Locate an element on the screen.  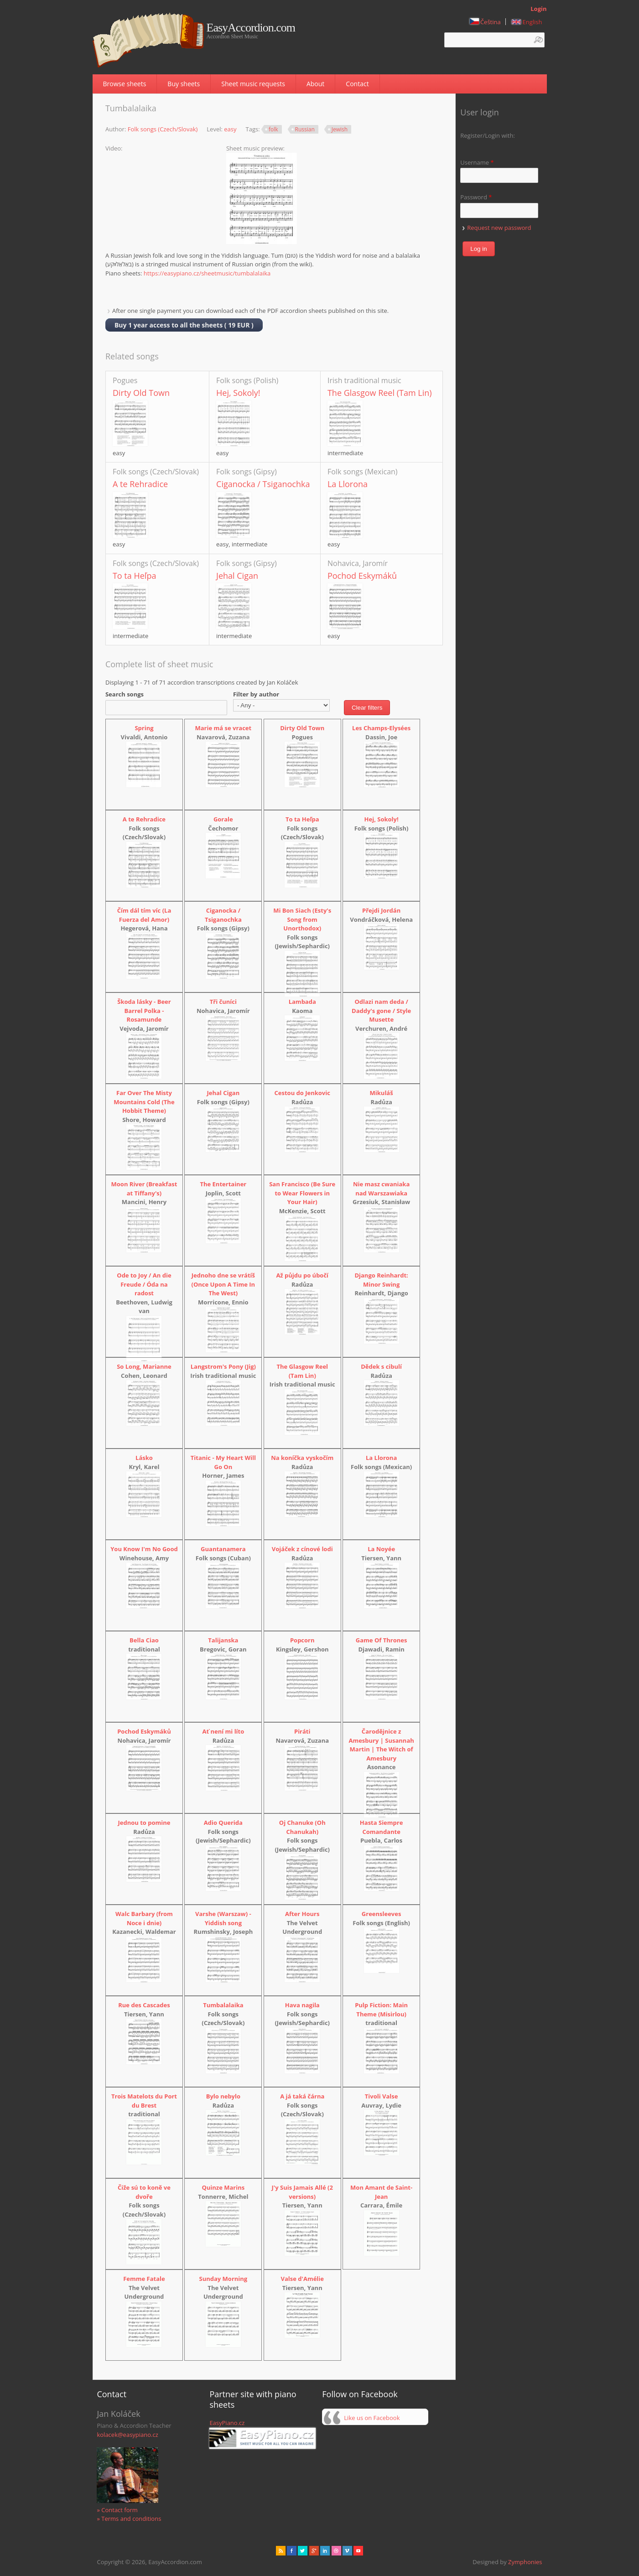
To ta Heľpa is located at coordinates (134, 575).